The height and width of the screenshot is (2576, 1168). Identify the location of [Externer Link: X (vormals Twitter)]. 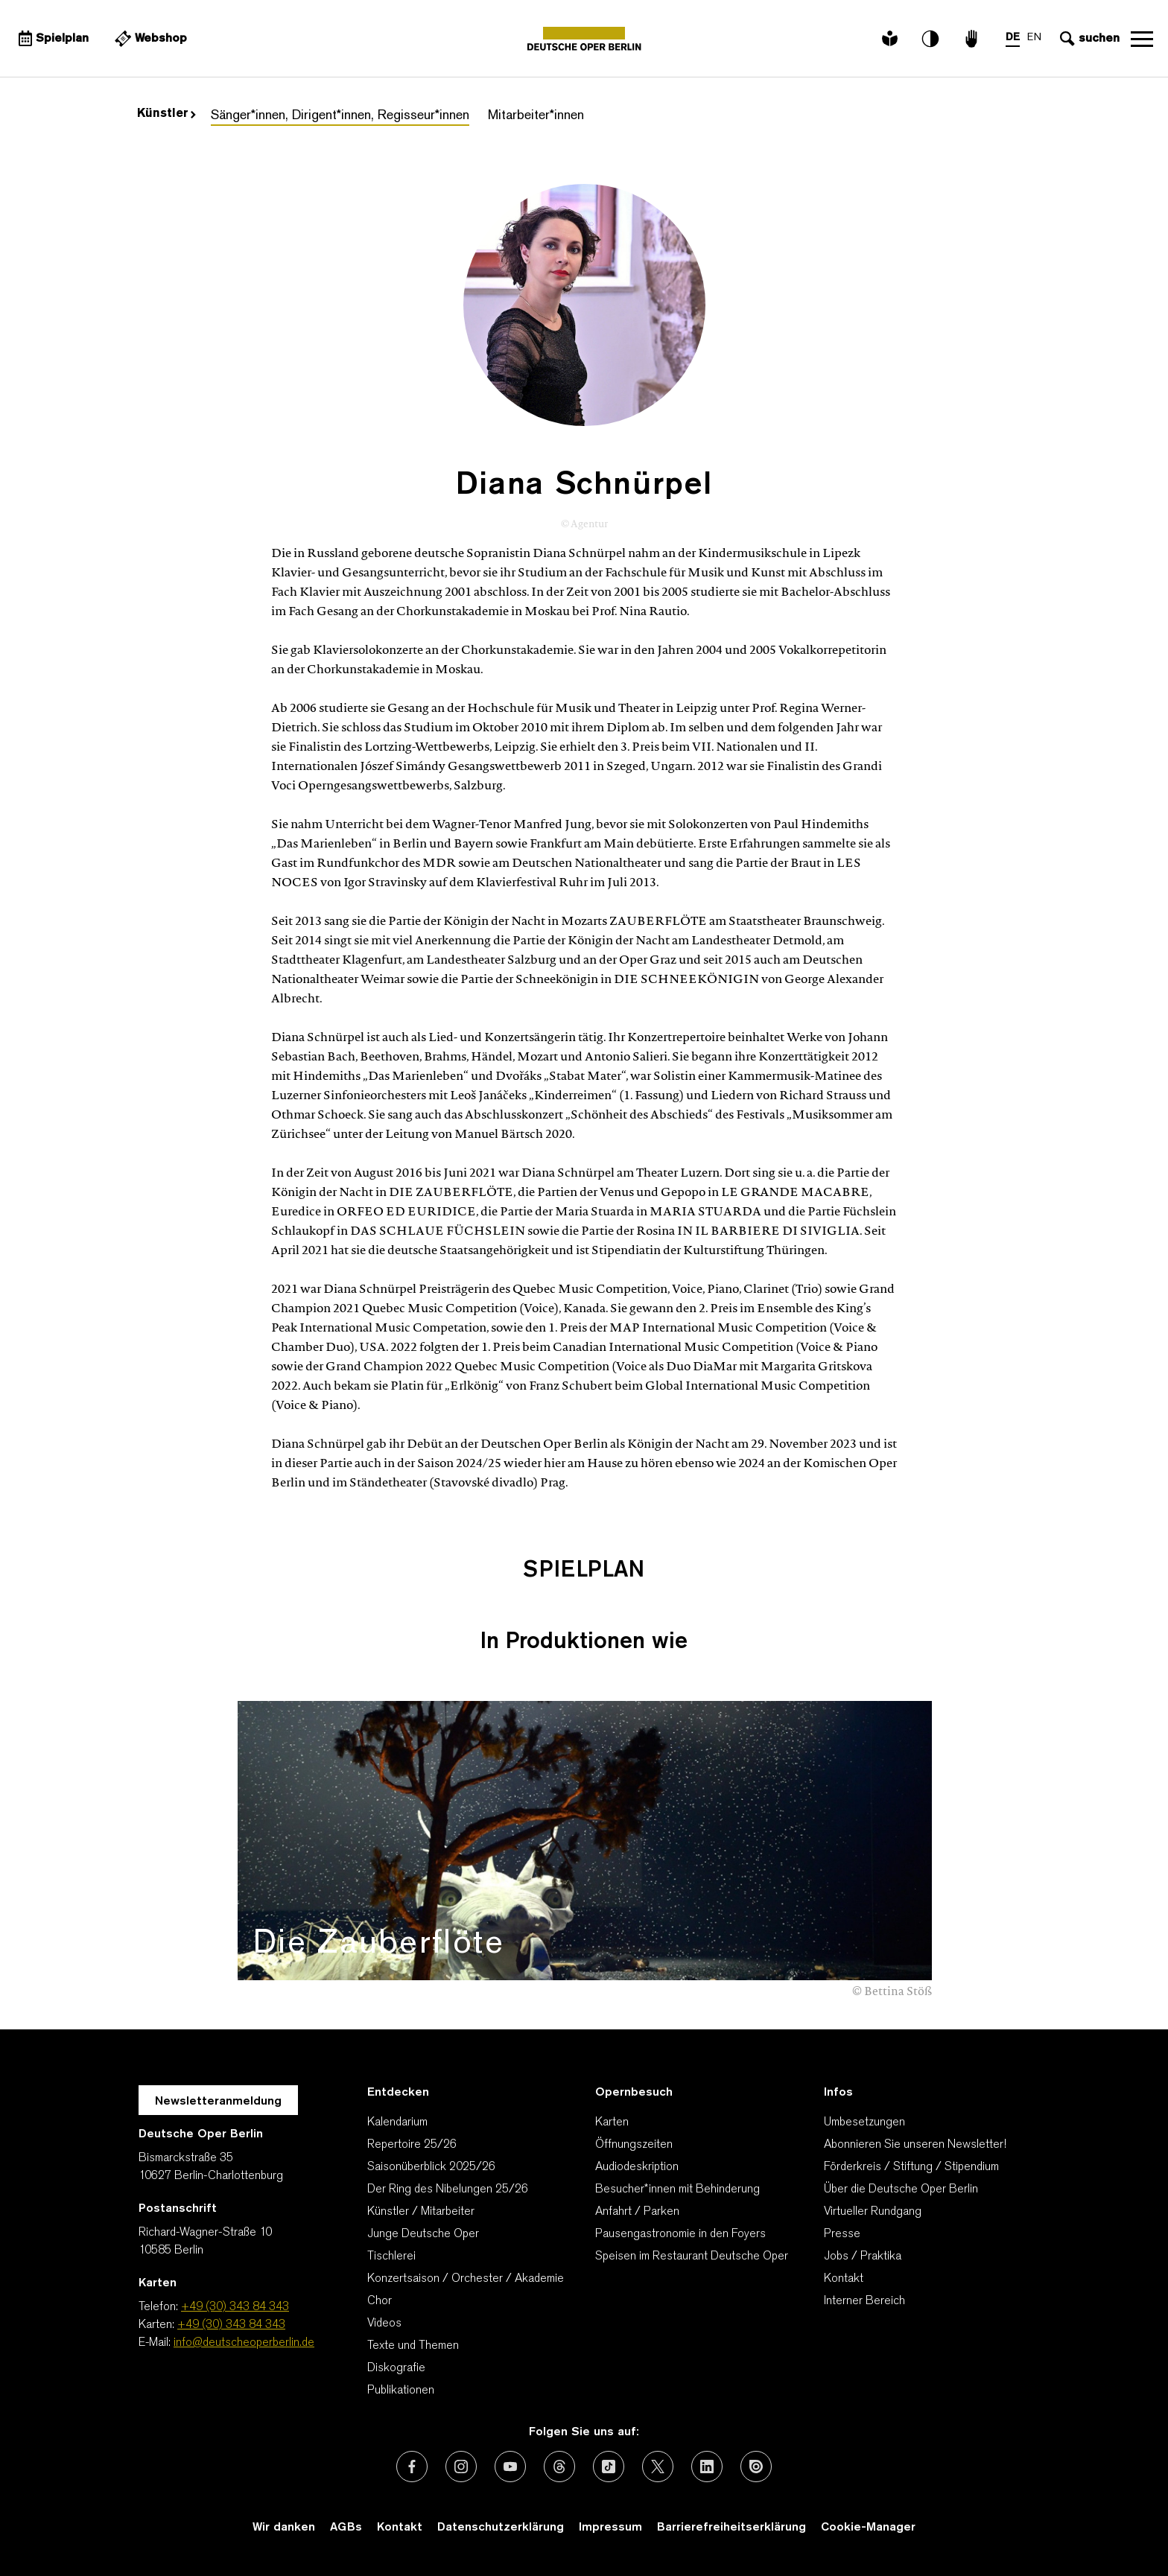
(658, 2466).